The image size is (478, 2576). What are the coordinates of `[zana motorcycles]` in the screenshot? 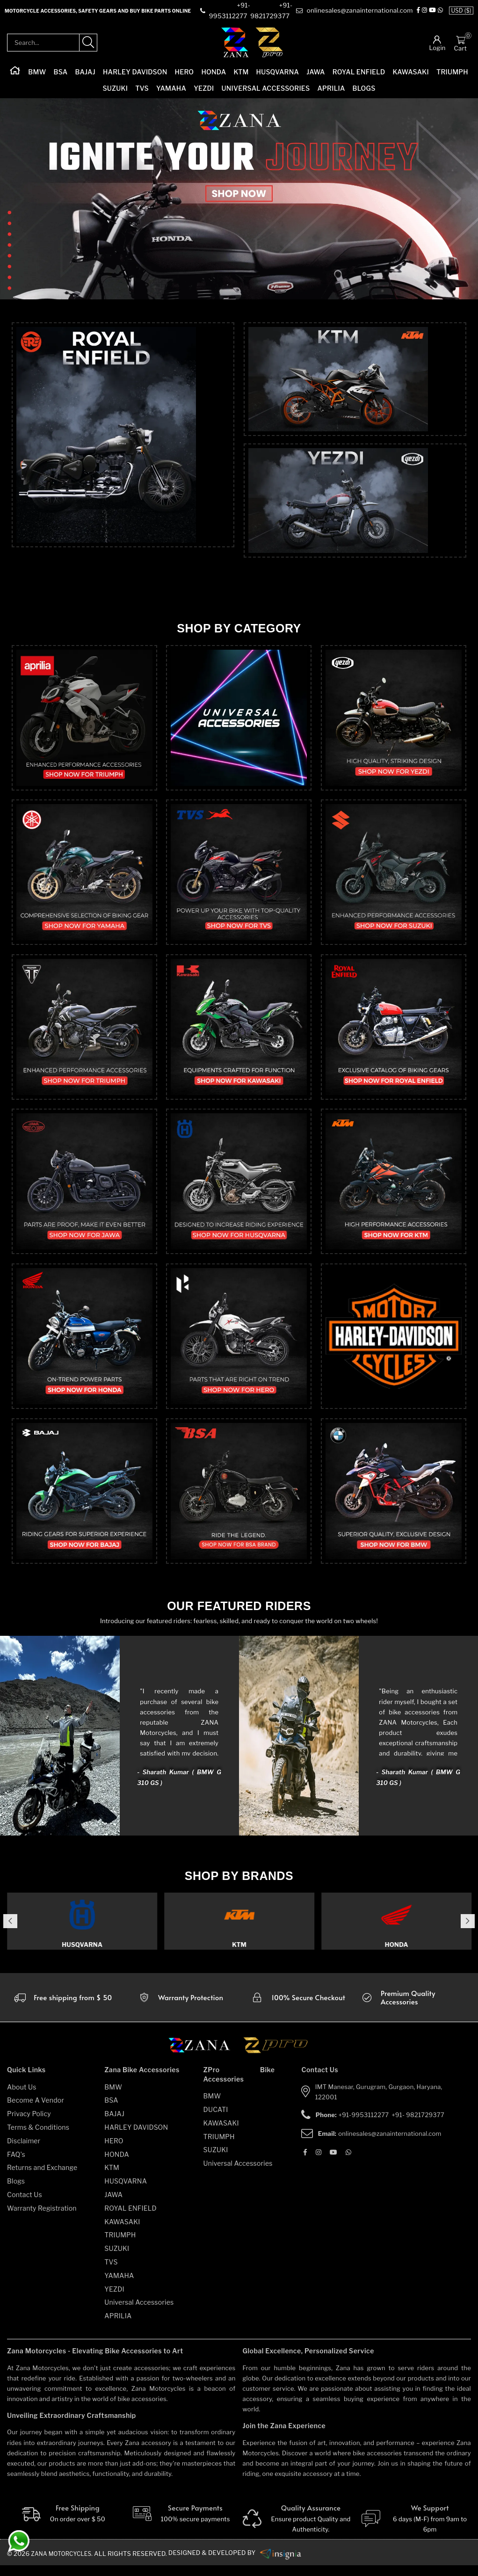 It's located at (203, 2058).